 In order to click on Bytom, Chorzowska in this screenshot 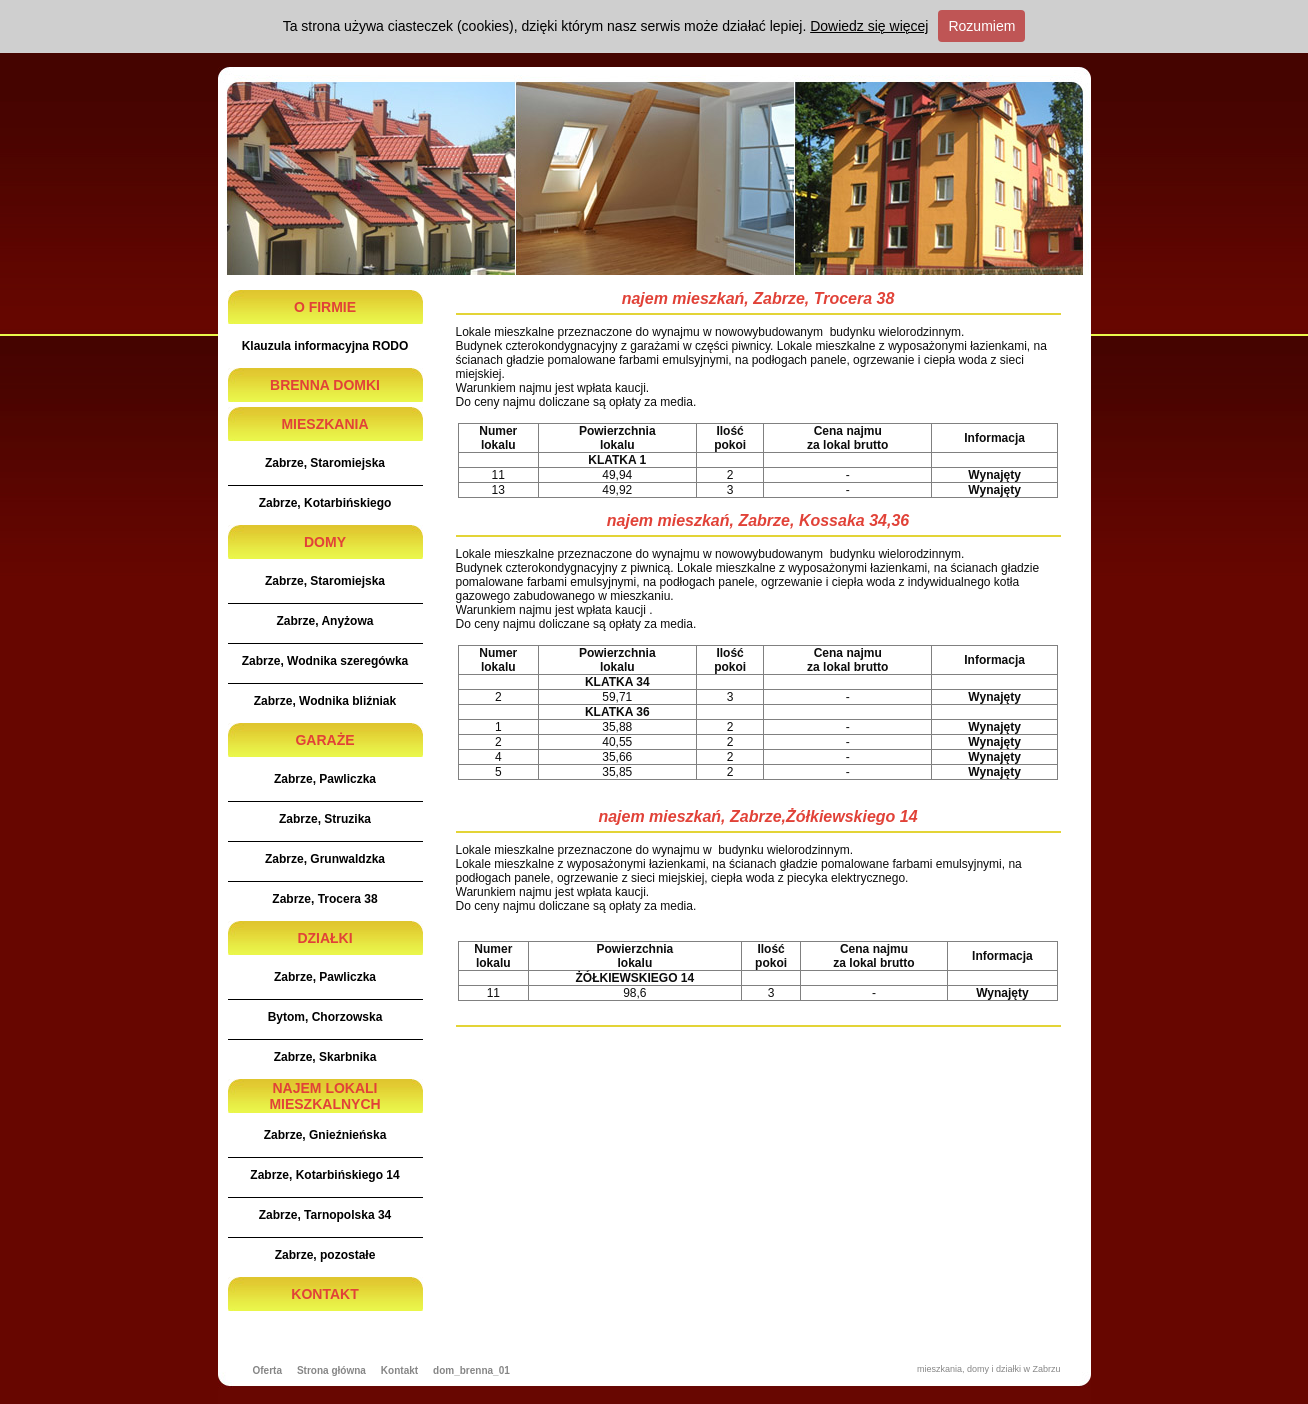, I will do `click(325, 1017)`.